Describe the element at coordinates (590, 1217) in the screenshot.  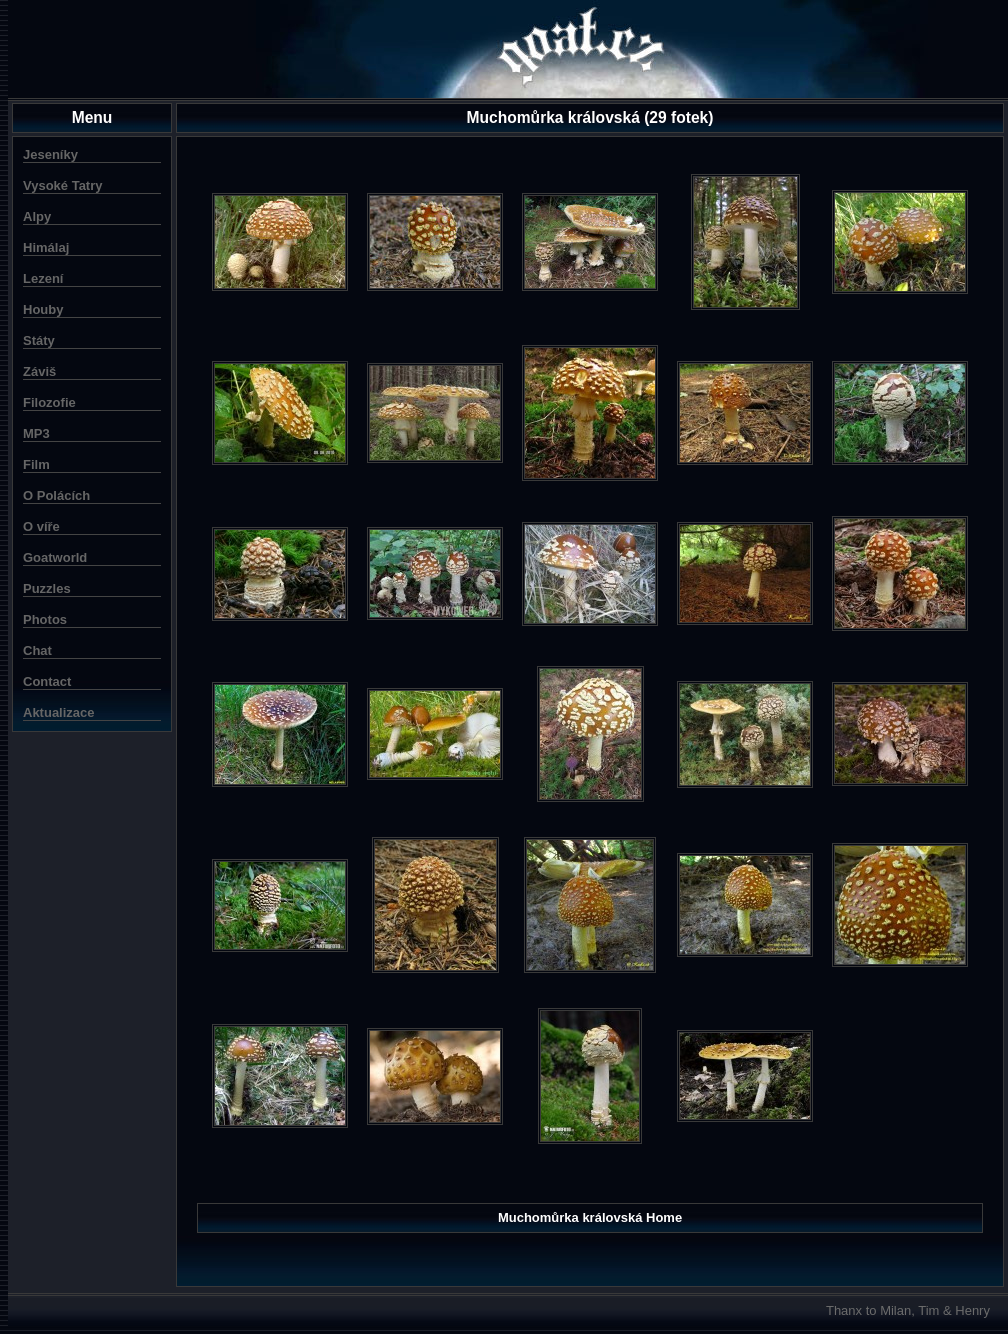
I see `Muchomůrka královská Home` at that location.